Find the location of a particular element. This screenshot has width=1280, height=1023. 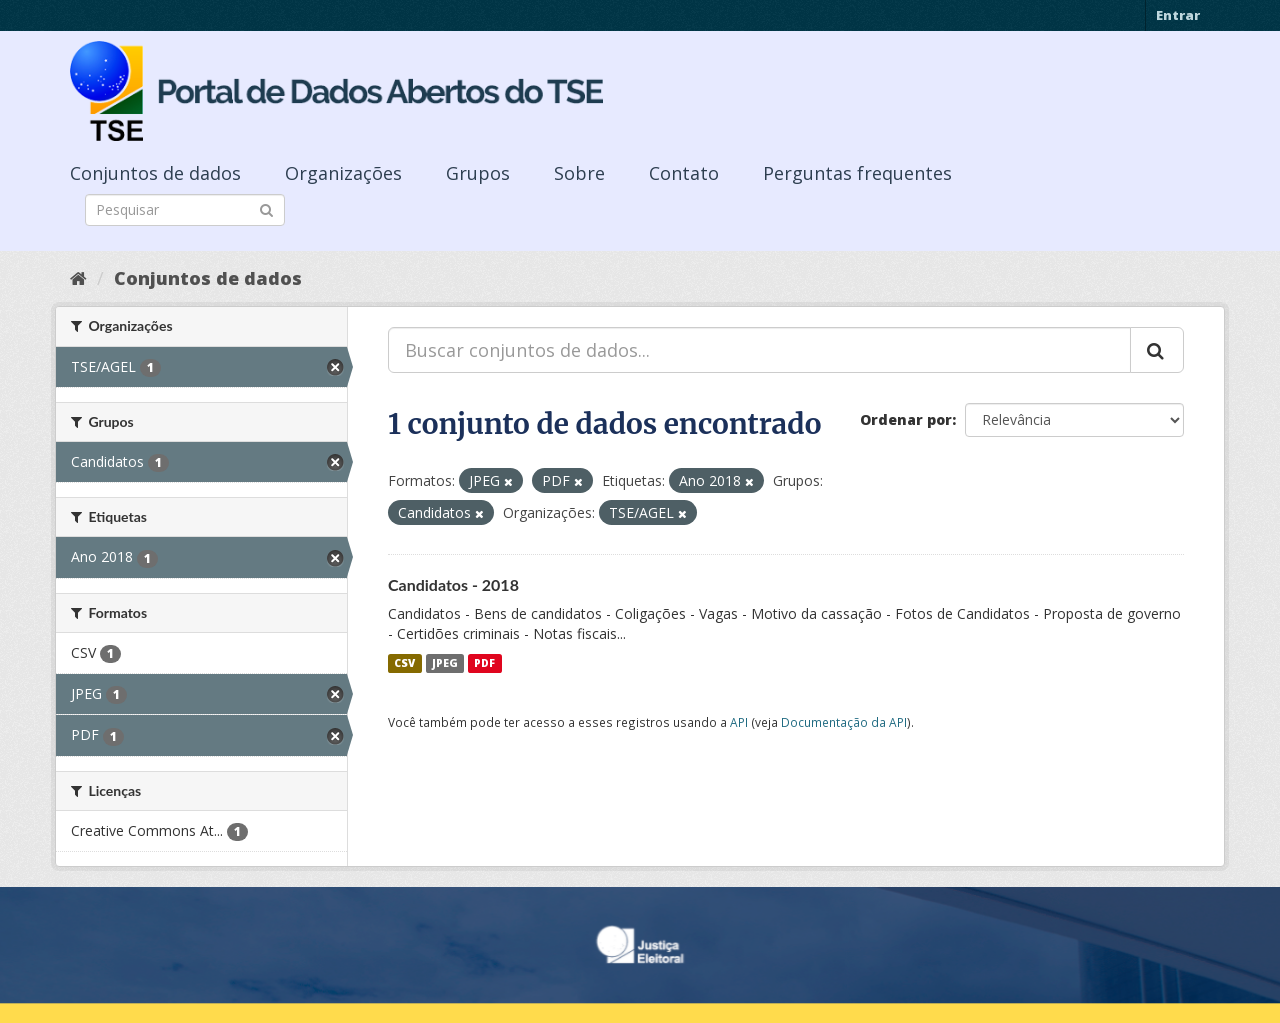

Conjuntos de dados is located at coordinates (155, 173).